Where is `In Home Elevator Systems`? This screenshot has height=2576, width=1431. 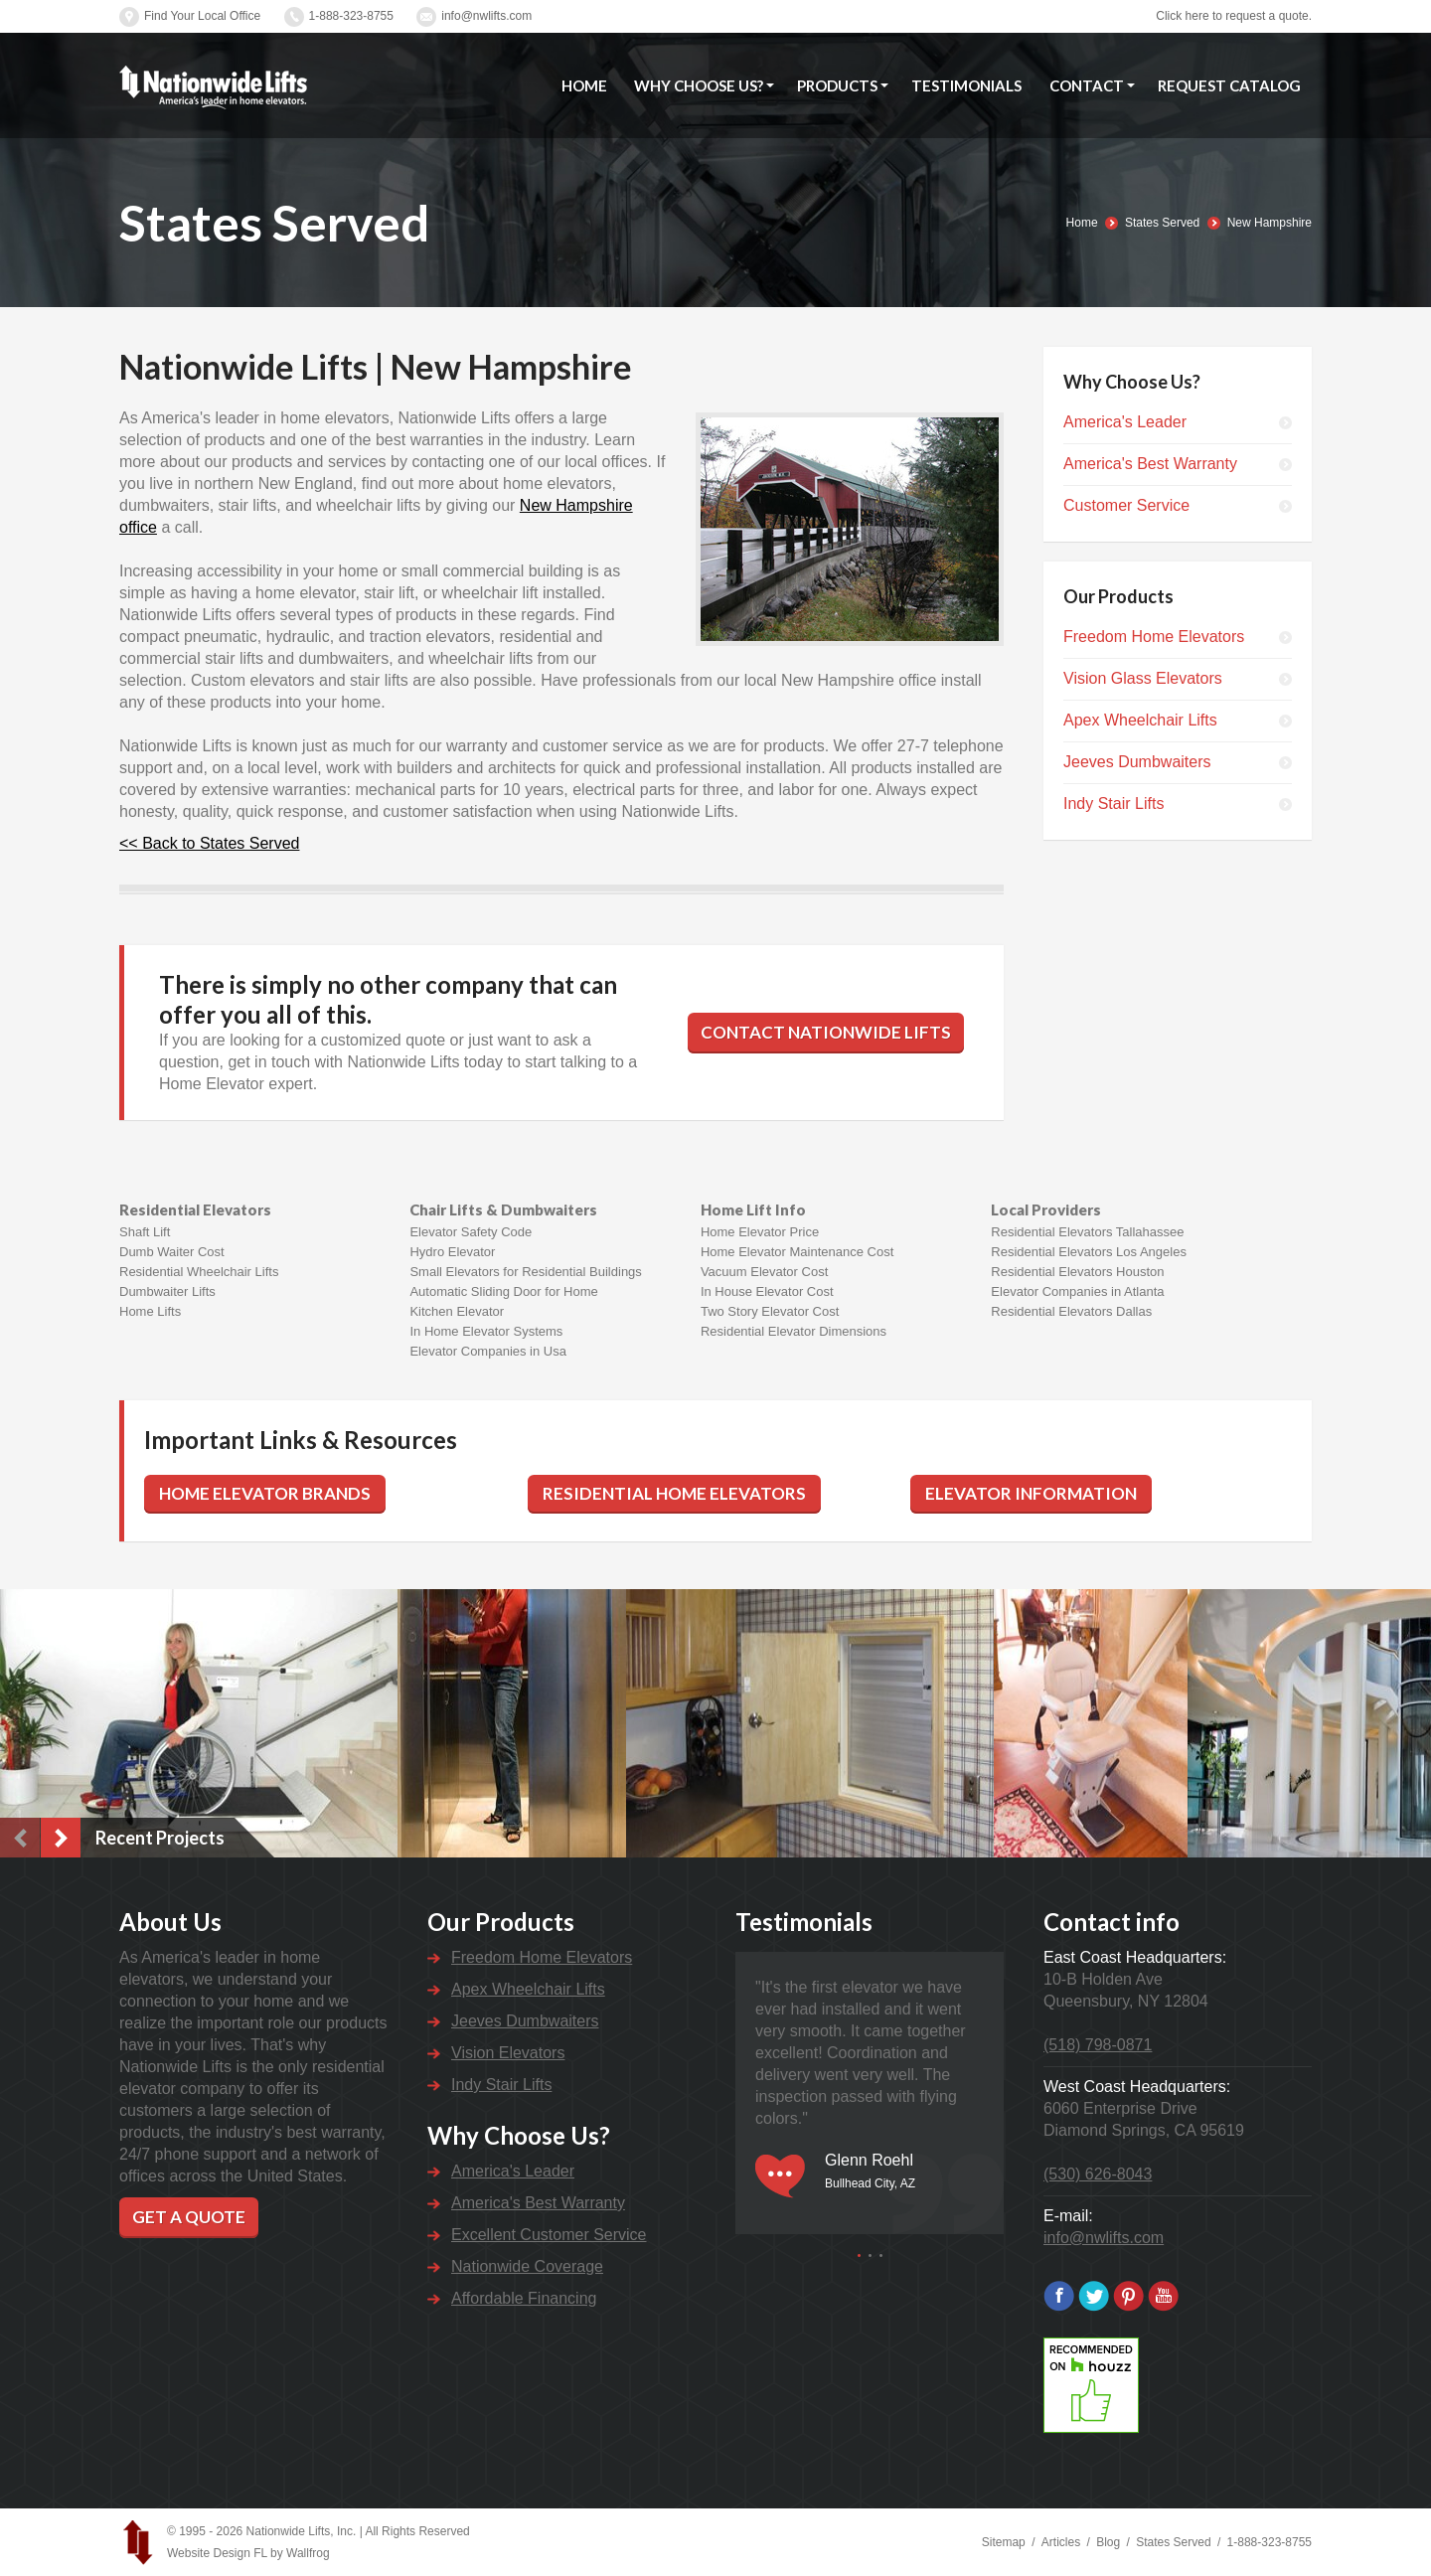 In Home Elevator Systems is located at coordinates (485, 1331).